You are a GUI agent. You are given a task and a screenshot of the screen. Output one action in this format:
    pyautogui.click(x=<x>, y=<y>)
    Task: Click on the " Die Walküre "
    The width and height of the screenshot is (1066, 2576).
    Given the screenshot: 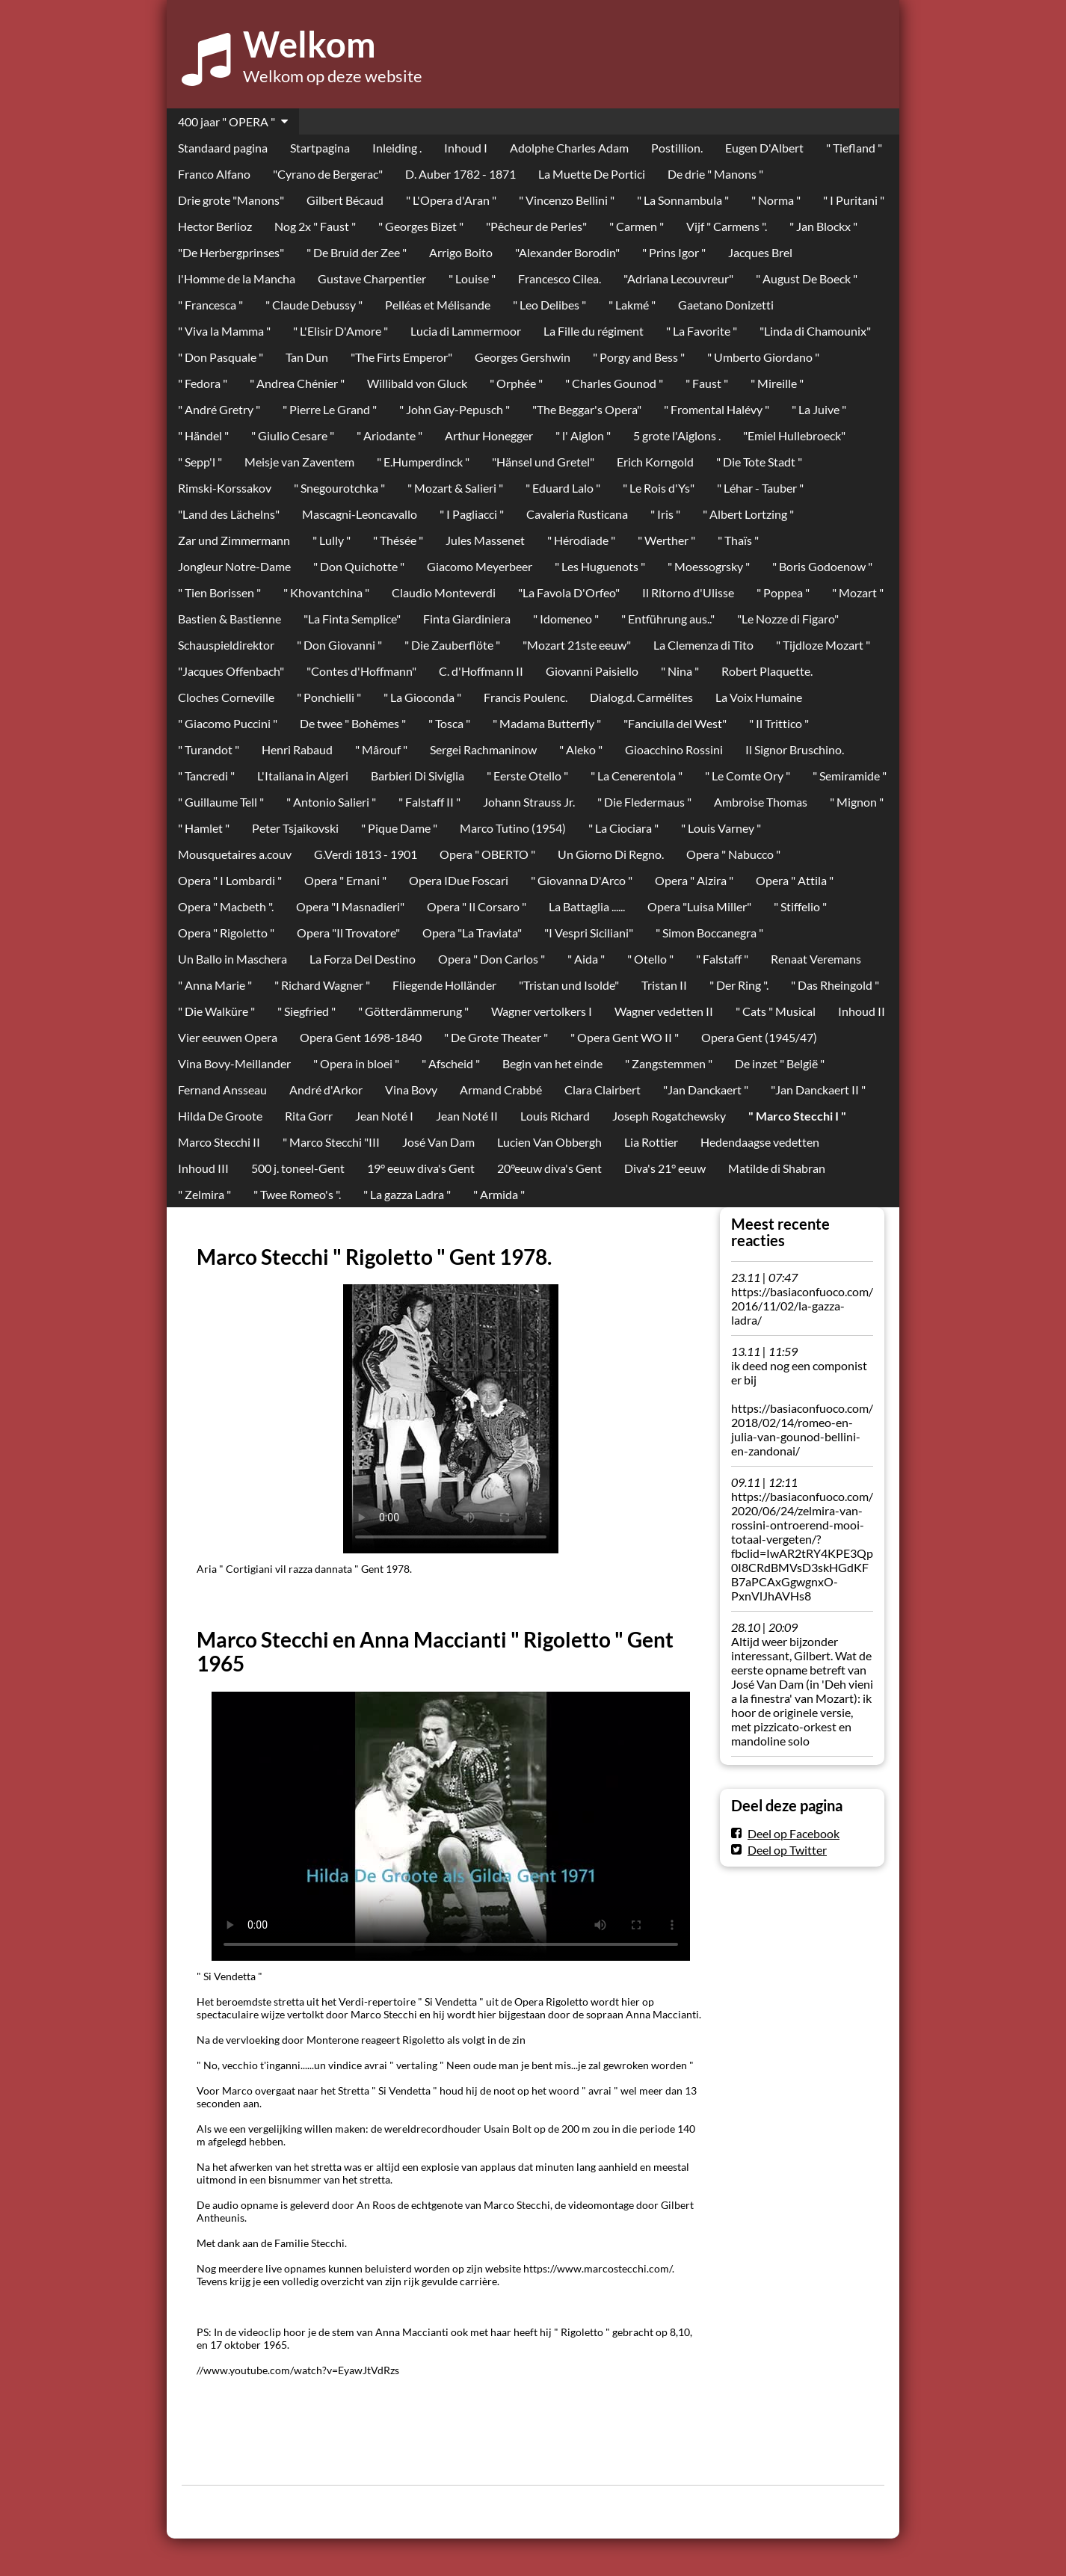 What is the action you would take?
    pyautogui.click(x=216, y=1011)
    